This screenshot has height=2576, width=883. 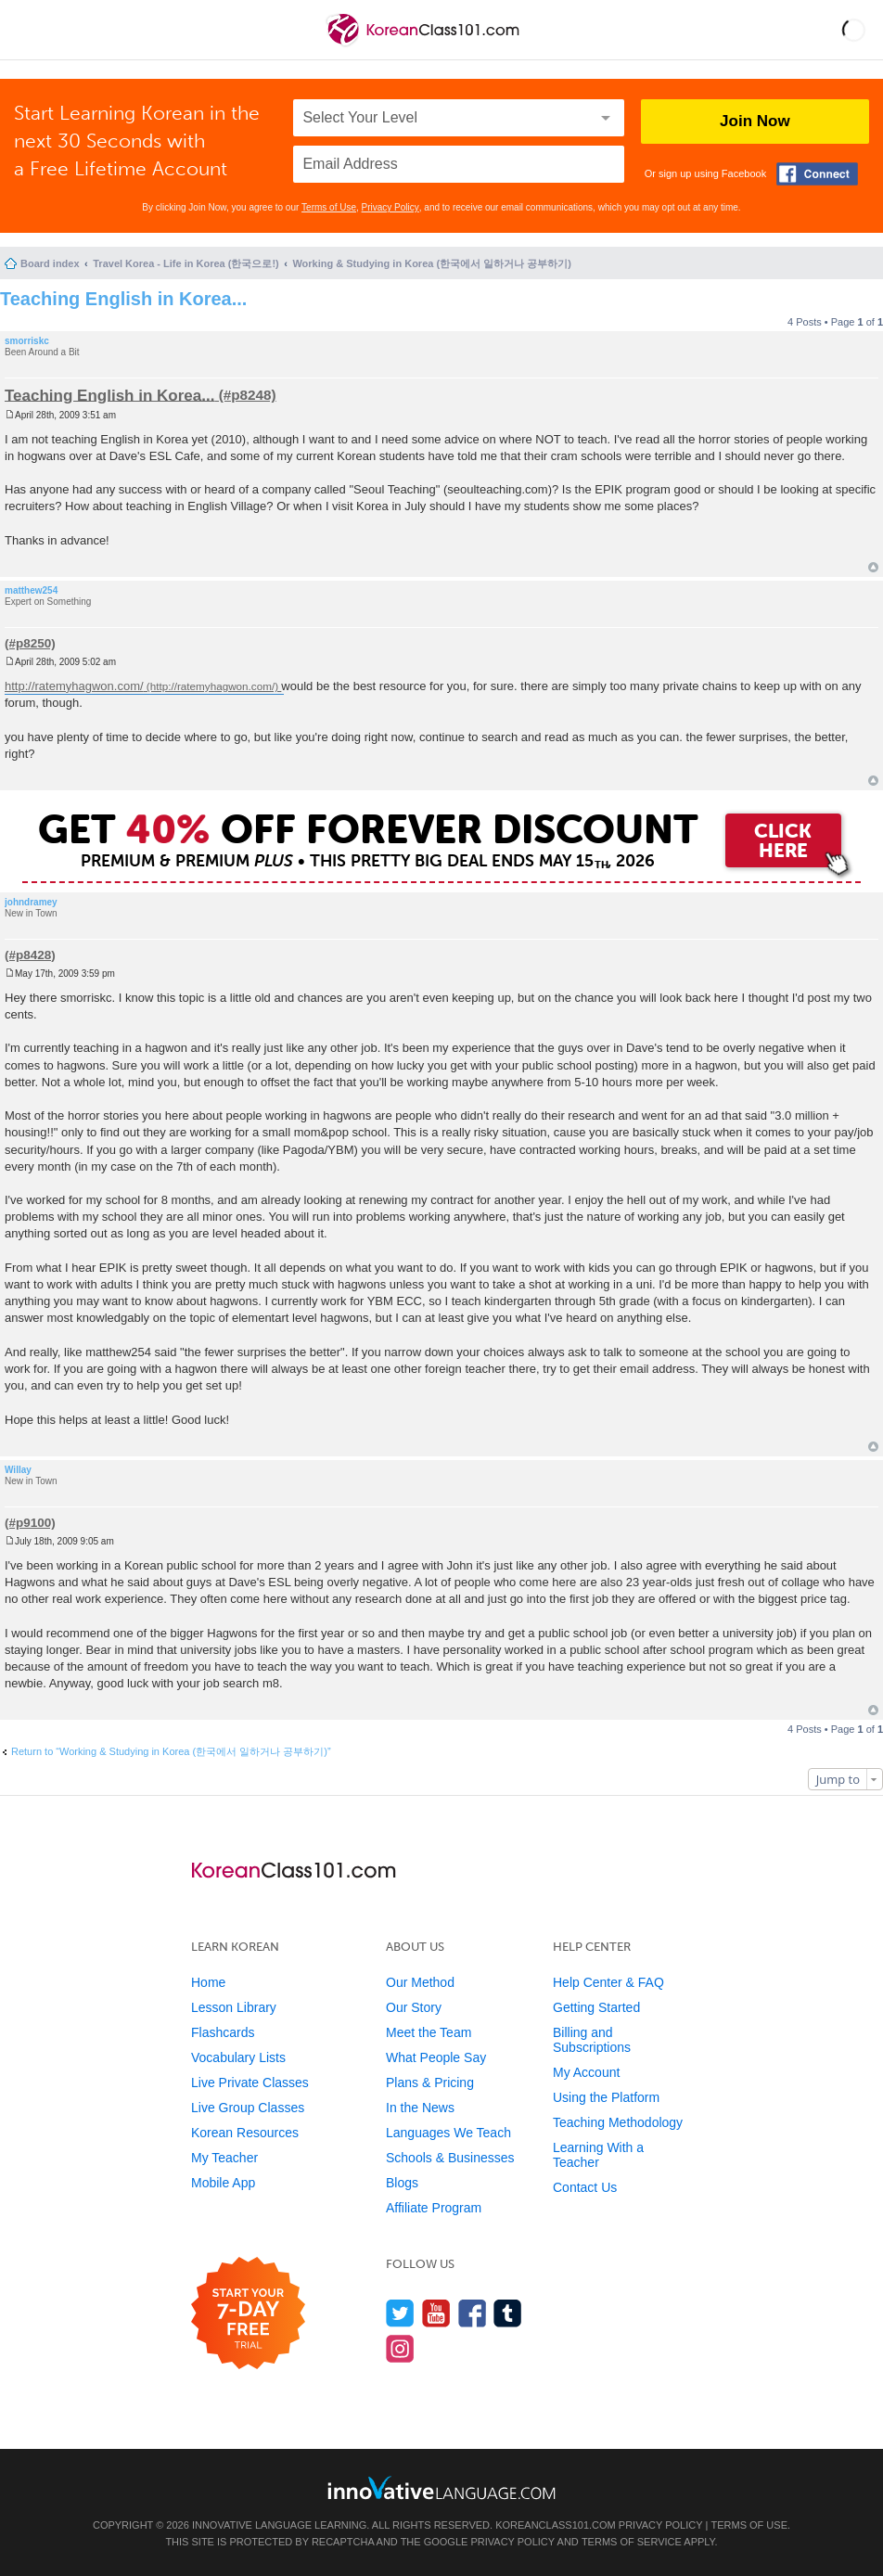 What do you see at coordinates (755, 121) in the screenshot?
I see `Join Now` at bounding box center [755, 121].